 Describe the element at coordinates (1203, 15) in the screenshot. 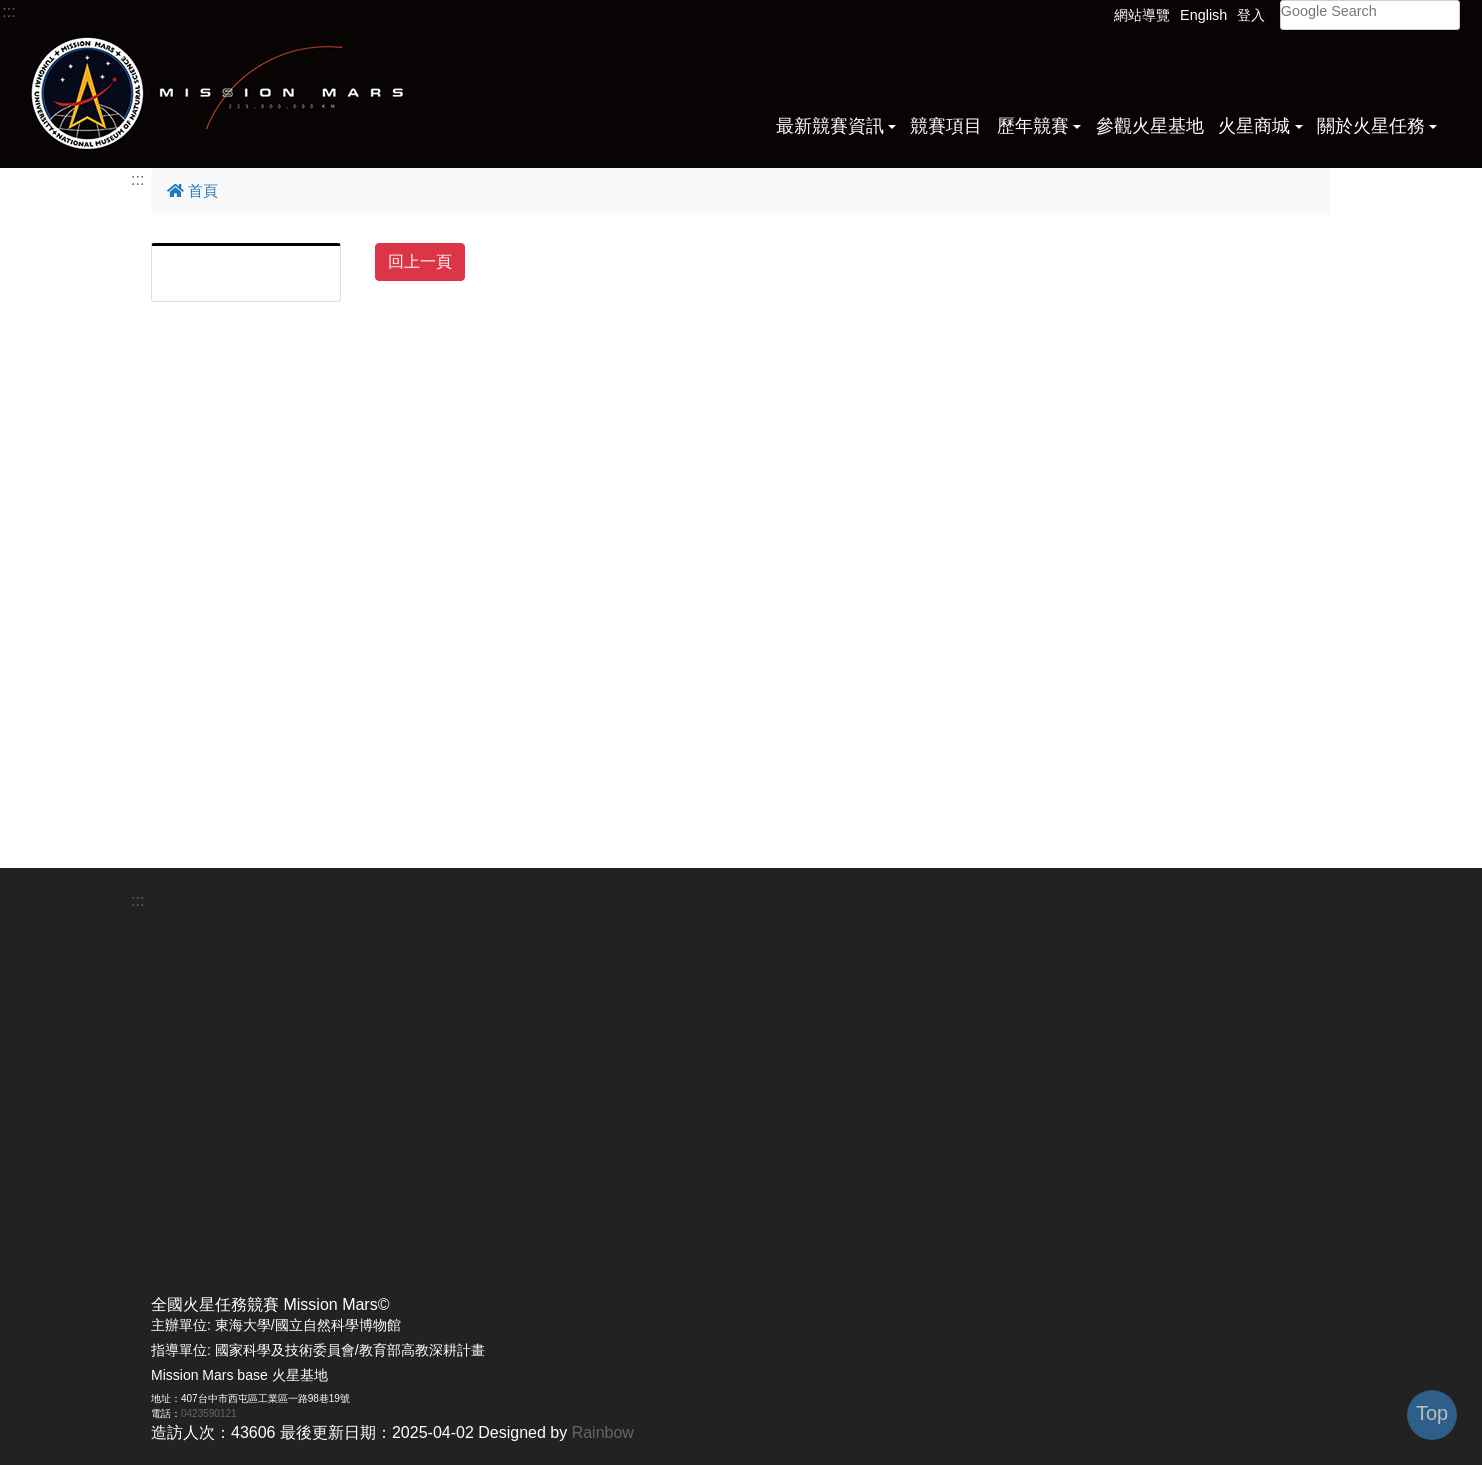

I see `English` at that location.